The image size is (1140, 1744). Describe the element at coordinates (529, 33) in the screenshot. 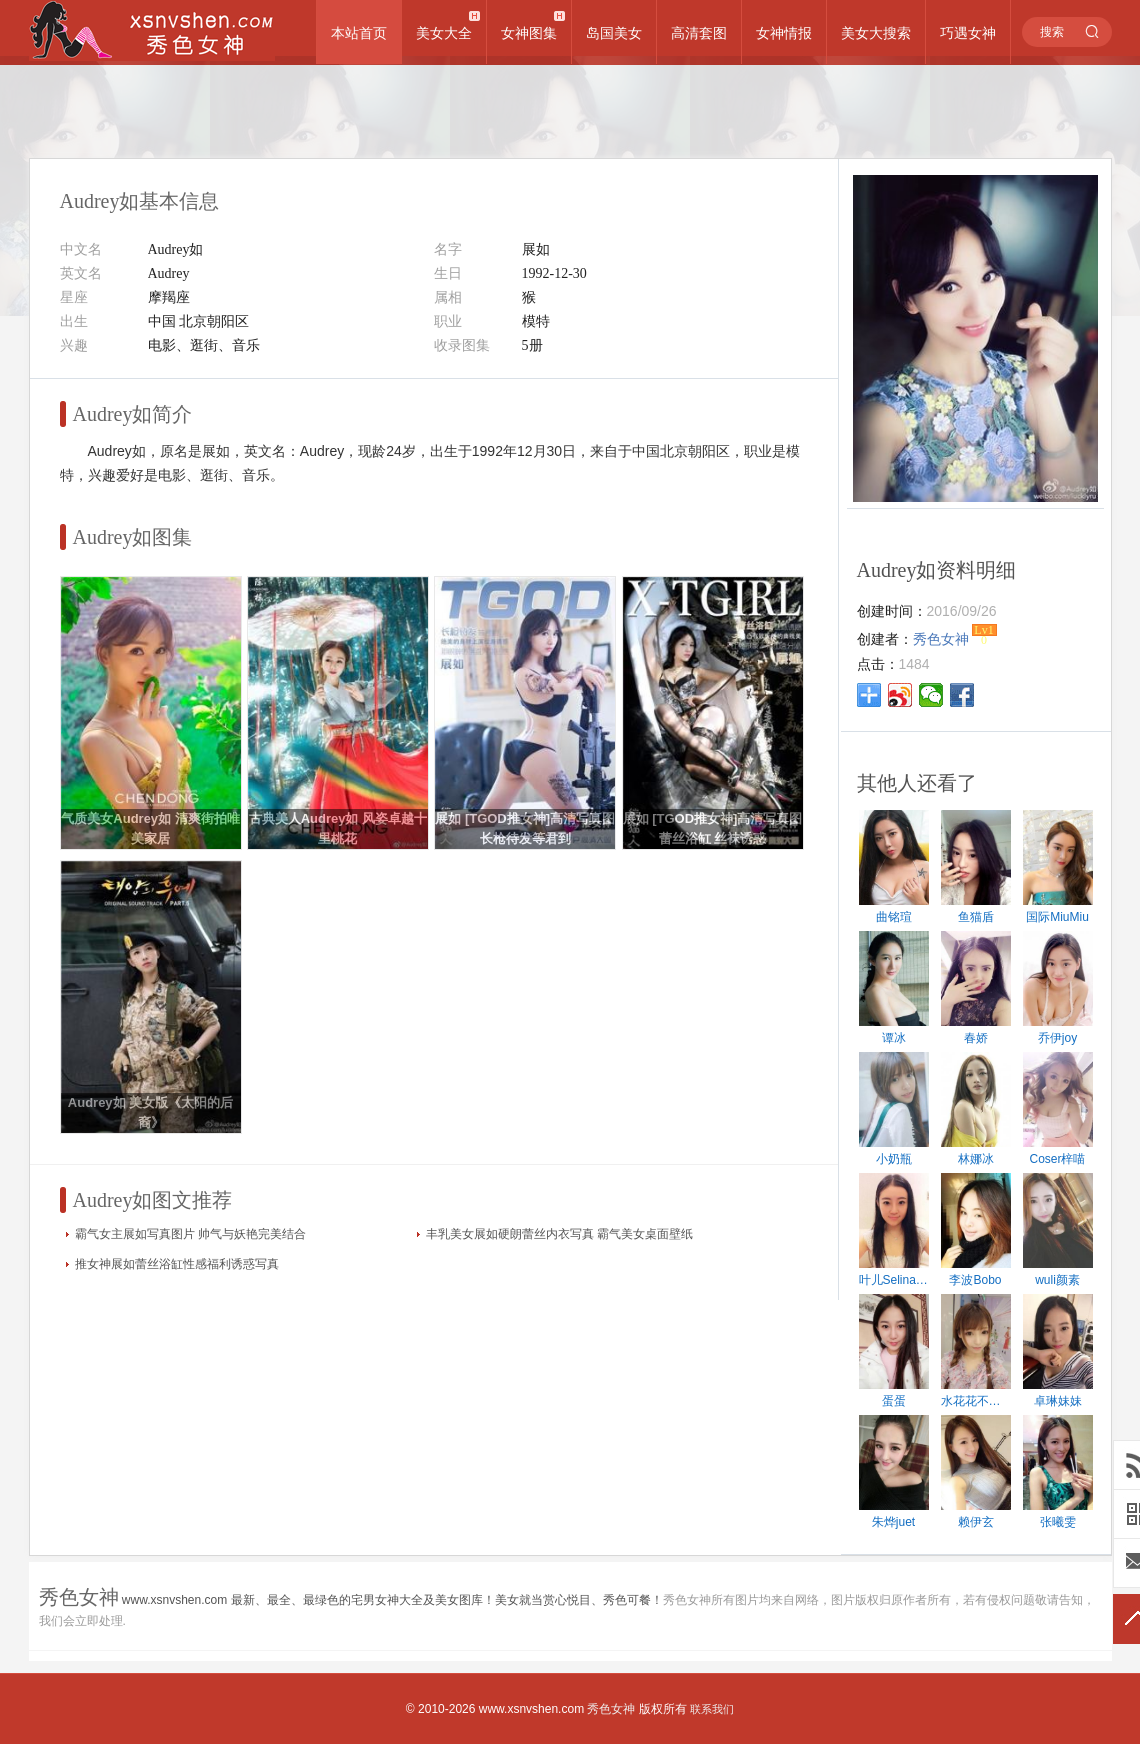

I see `女神图集` at that location.